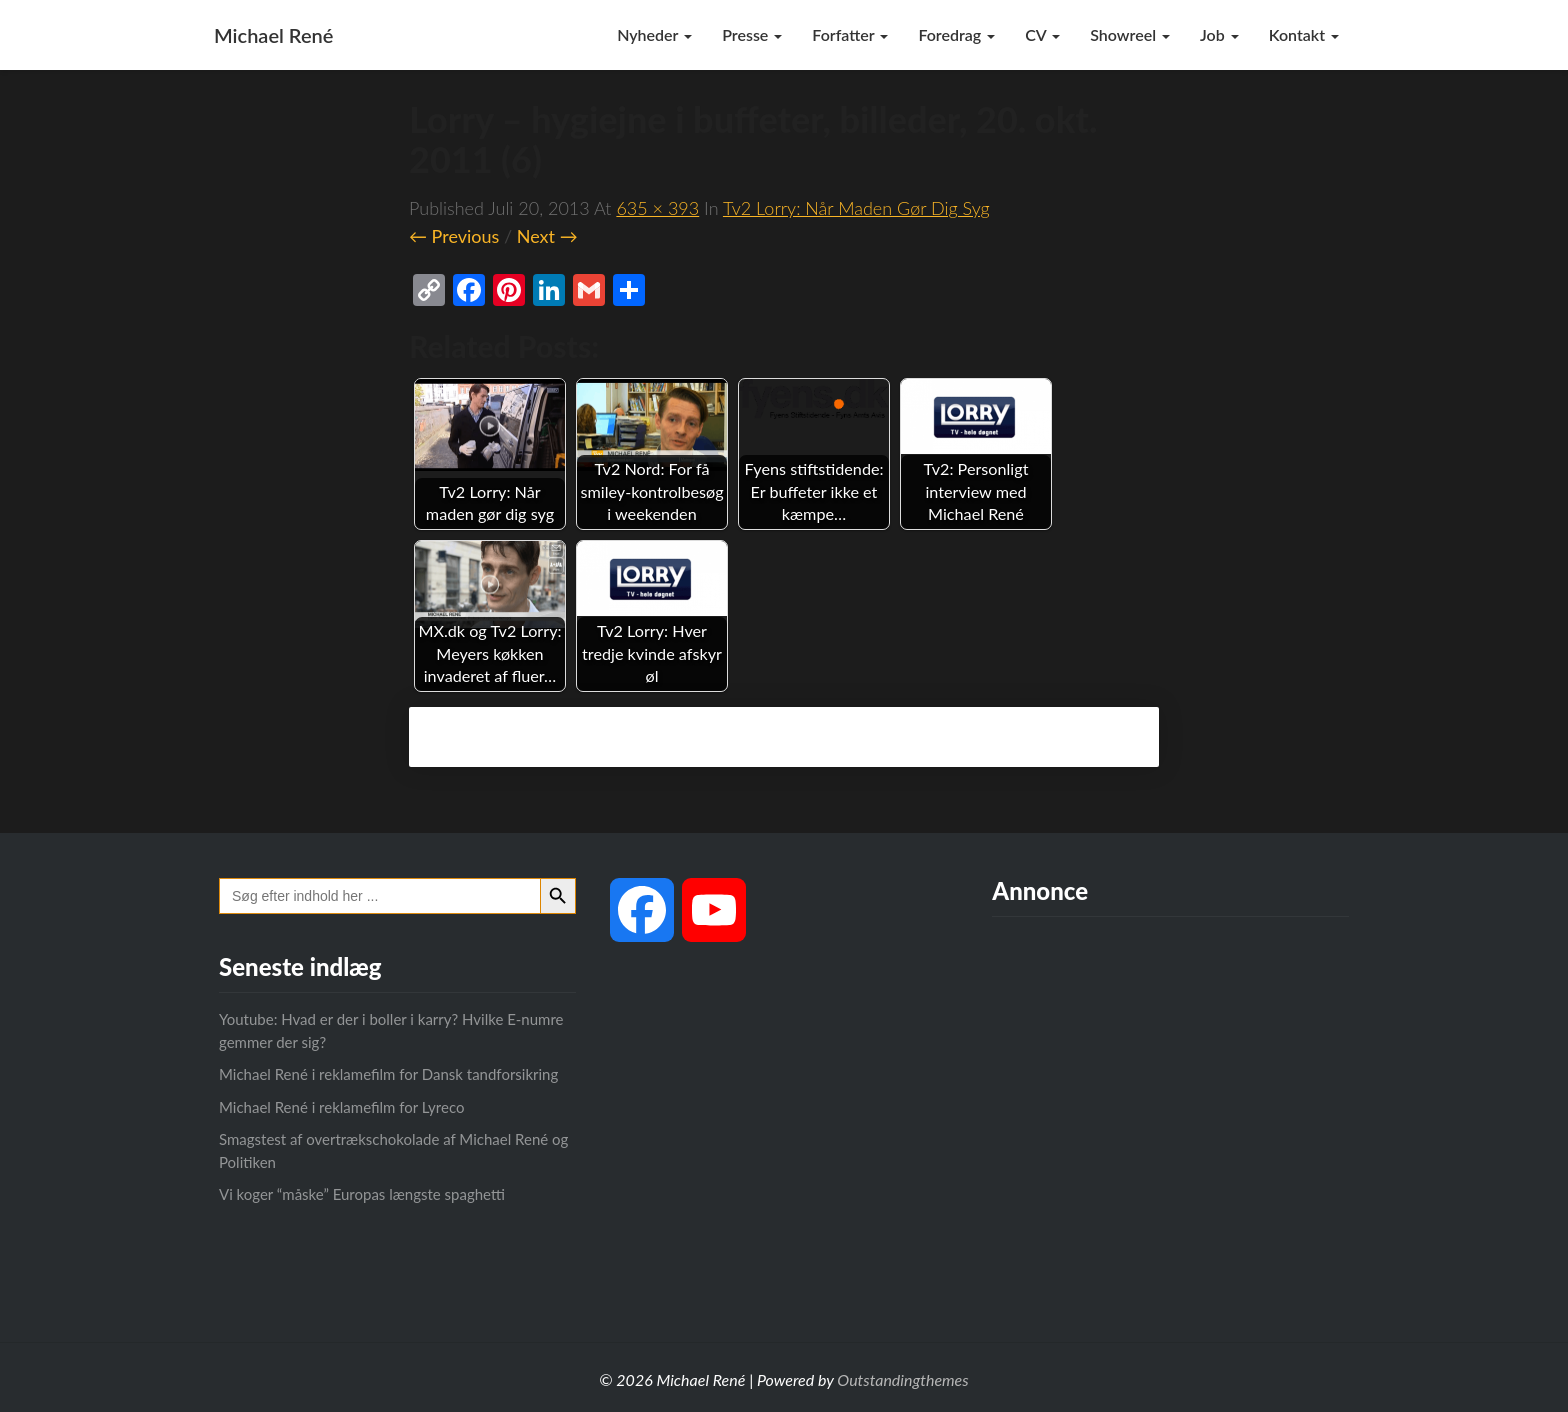  Describe the element at coordinates (1304, 34) in the screenshot. I see `Kontakt` at that location.